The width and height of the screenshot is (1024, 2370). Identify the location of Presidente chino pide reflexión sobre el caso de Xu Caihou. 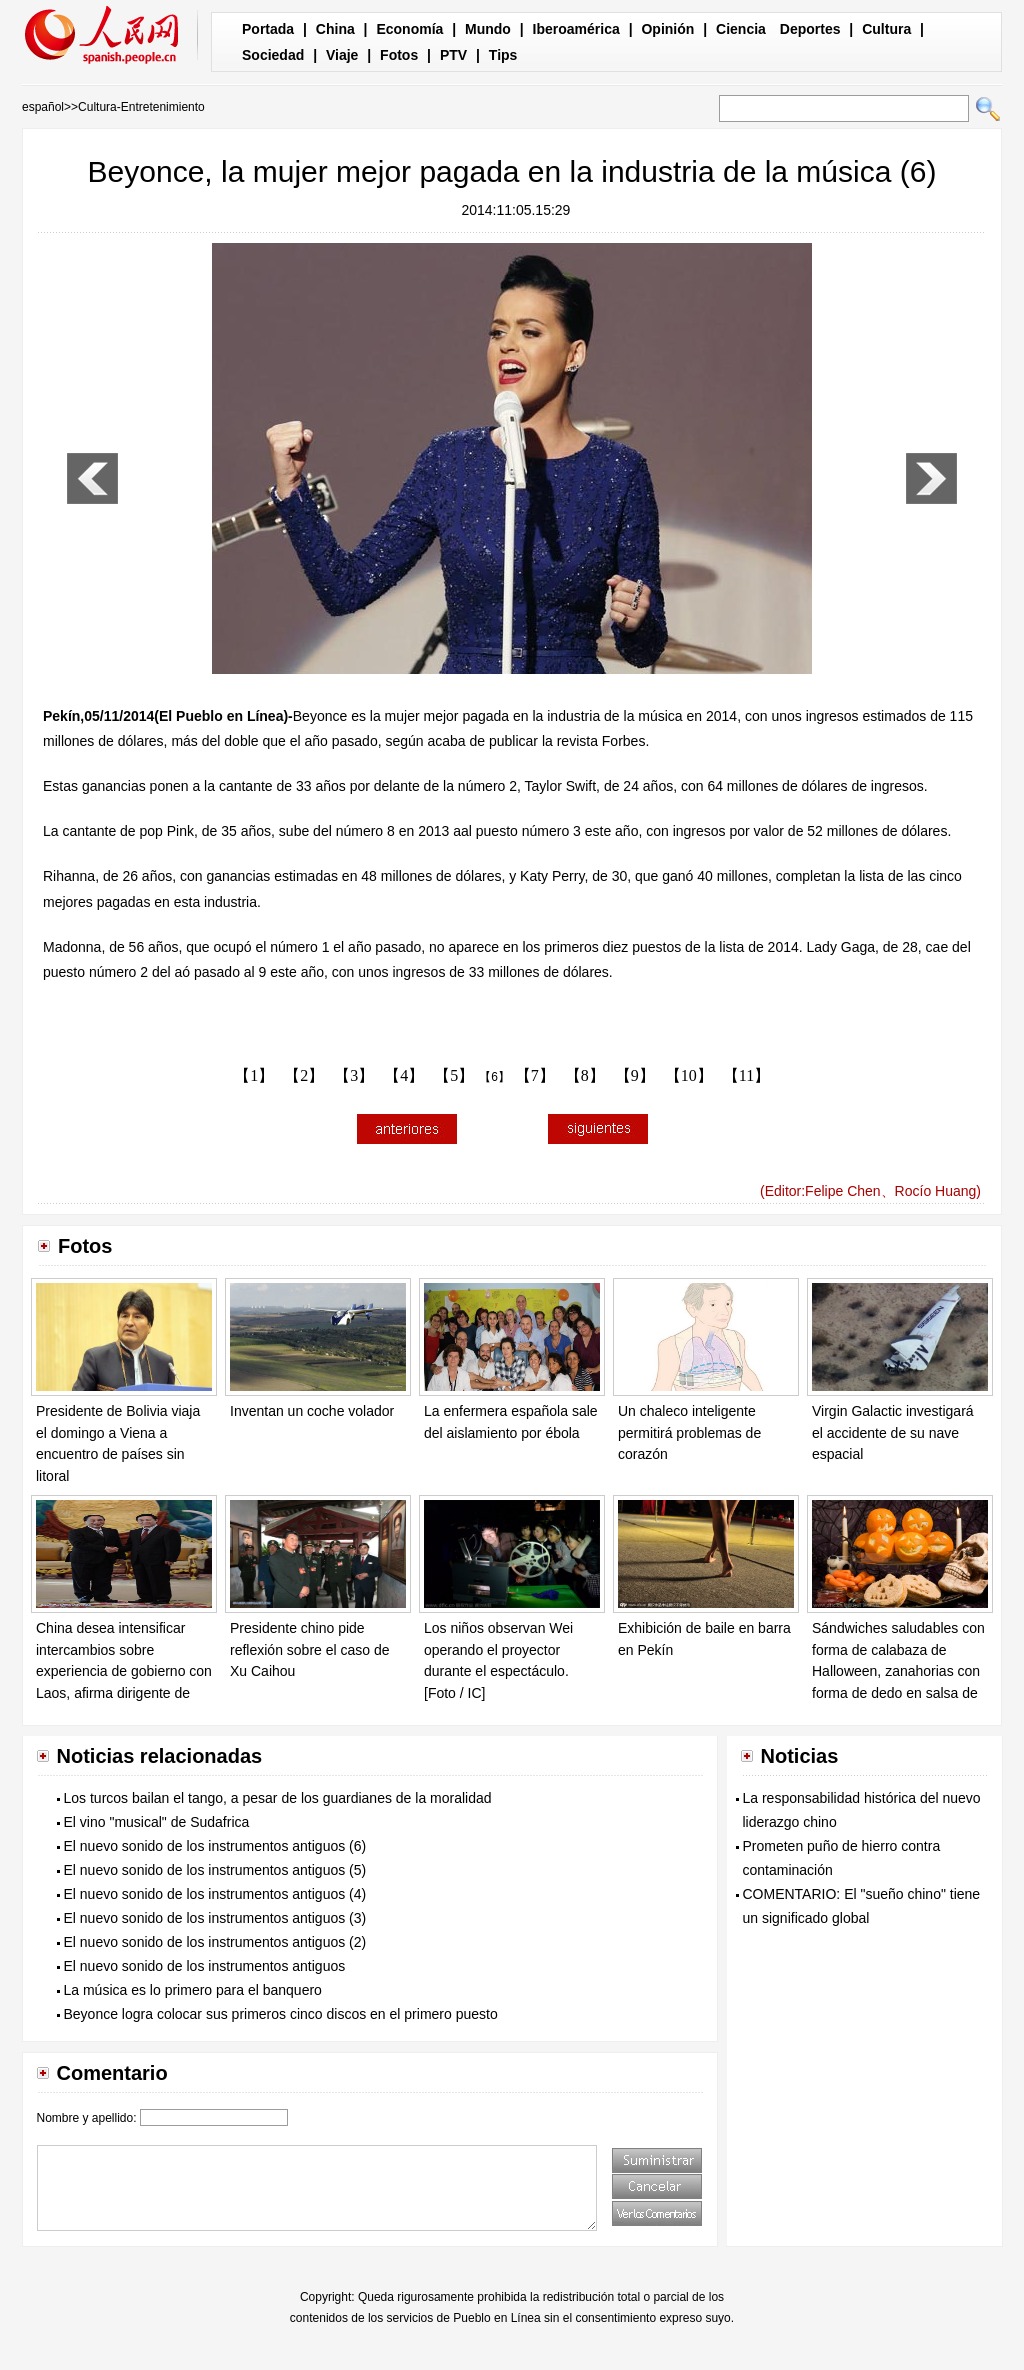
(310, 1649).